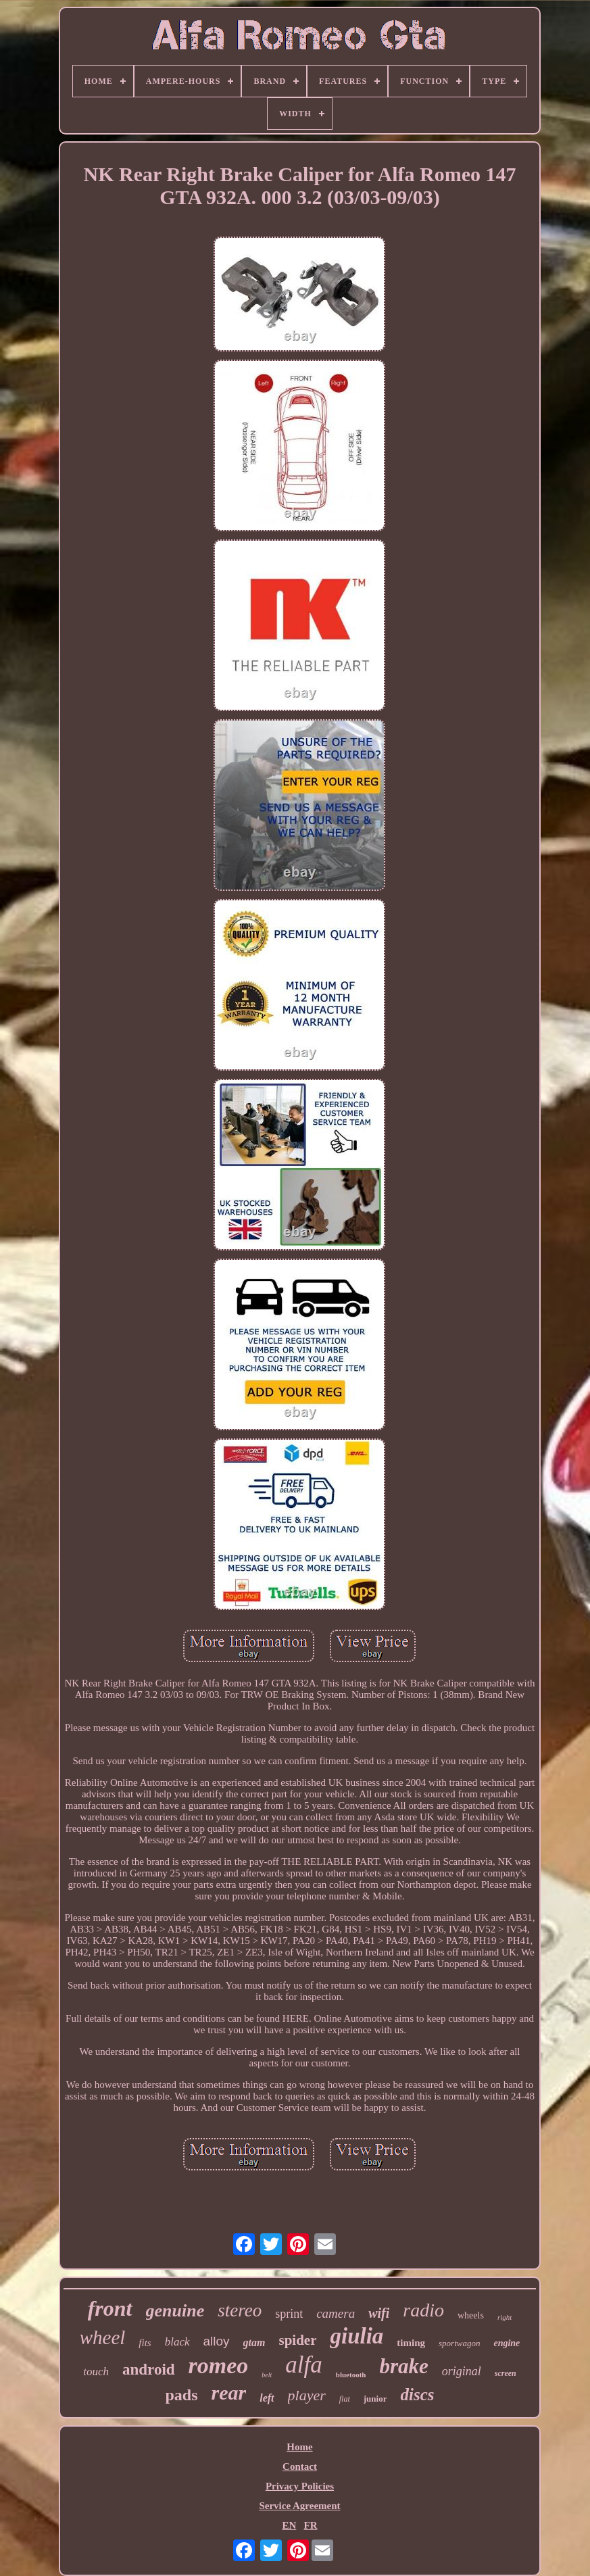 The height and width of the screenshot is (2576, 590). What do you see at coordinates (307, 2395) in the screenshot?
I see `player` at bounding box center [307, 2395].